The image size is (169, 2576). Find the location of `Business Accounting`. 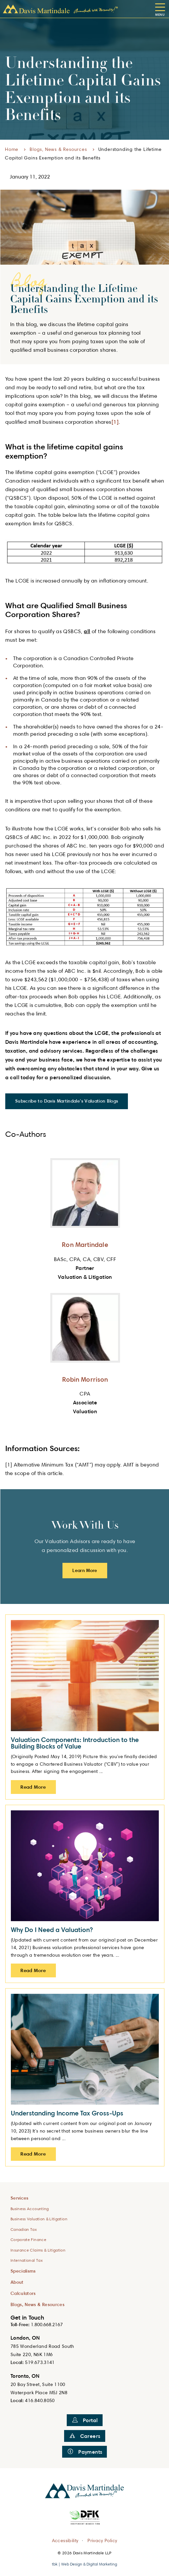

Business Accounting is located at coordinates (30, 2208).